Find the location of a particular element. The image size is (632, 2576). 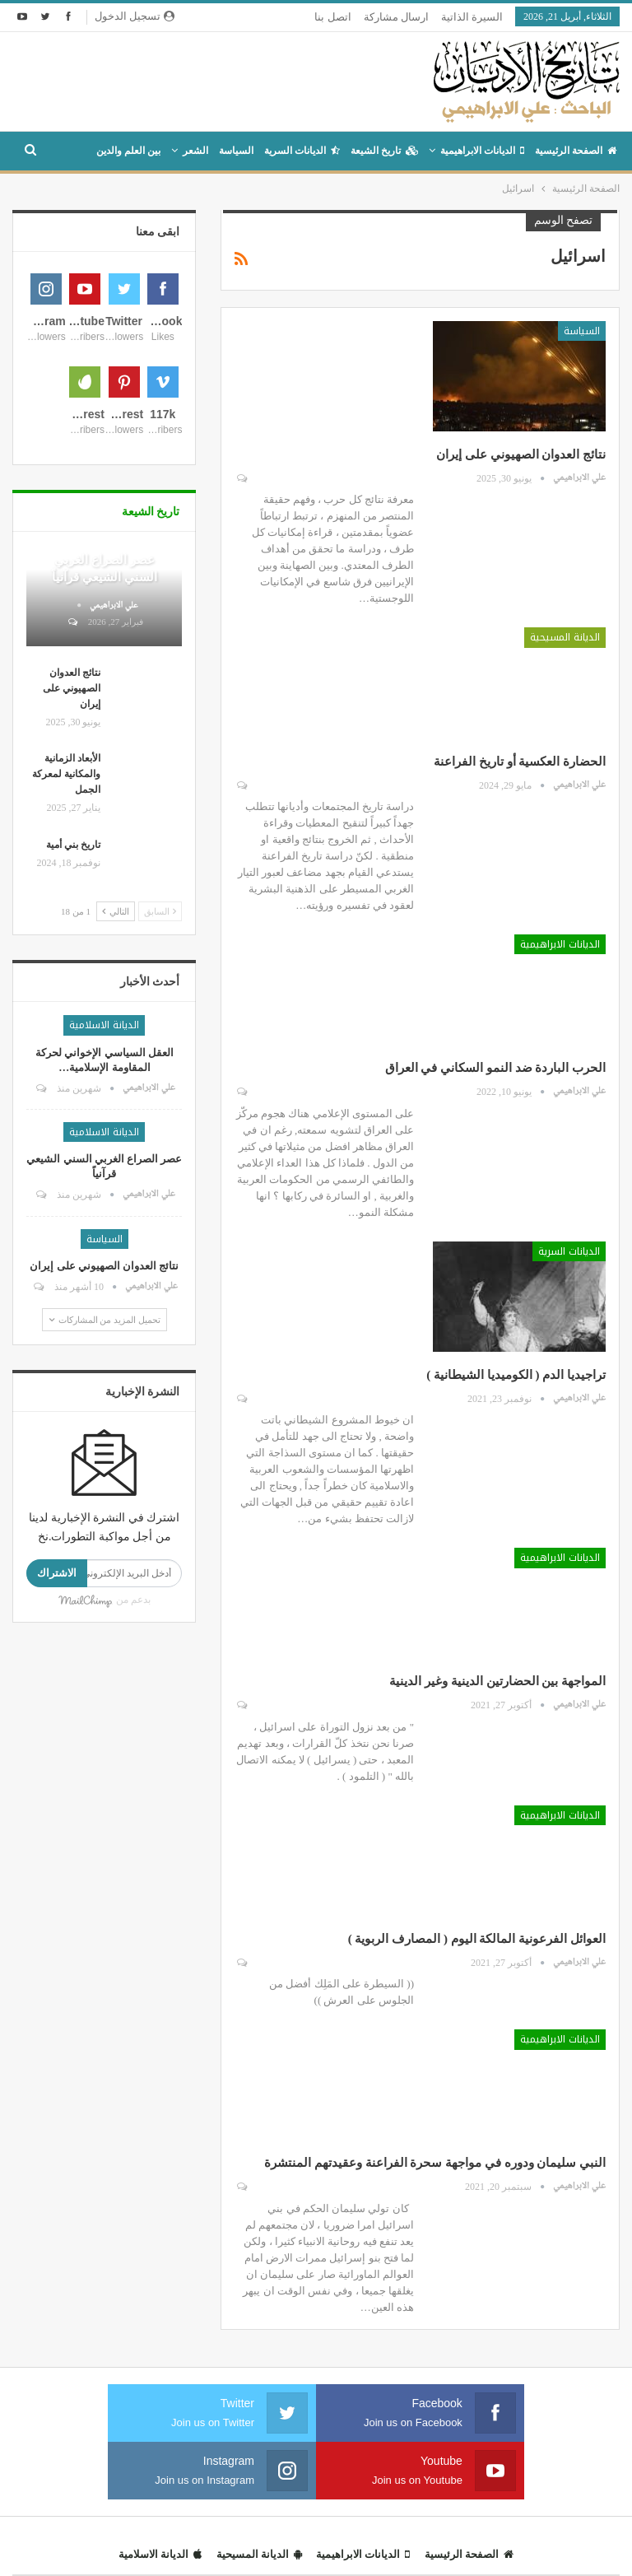

تاريخ بني أمية is located at coordinates (73, 1030).